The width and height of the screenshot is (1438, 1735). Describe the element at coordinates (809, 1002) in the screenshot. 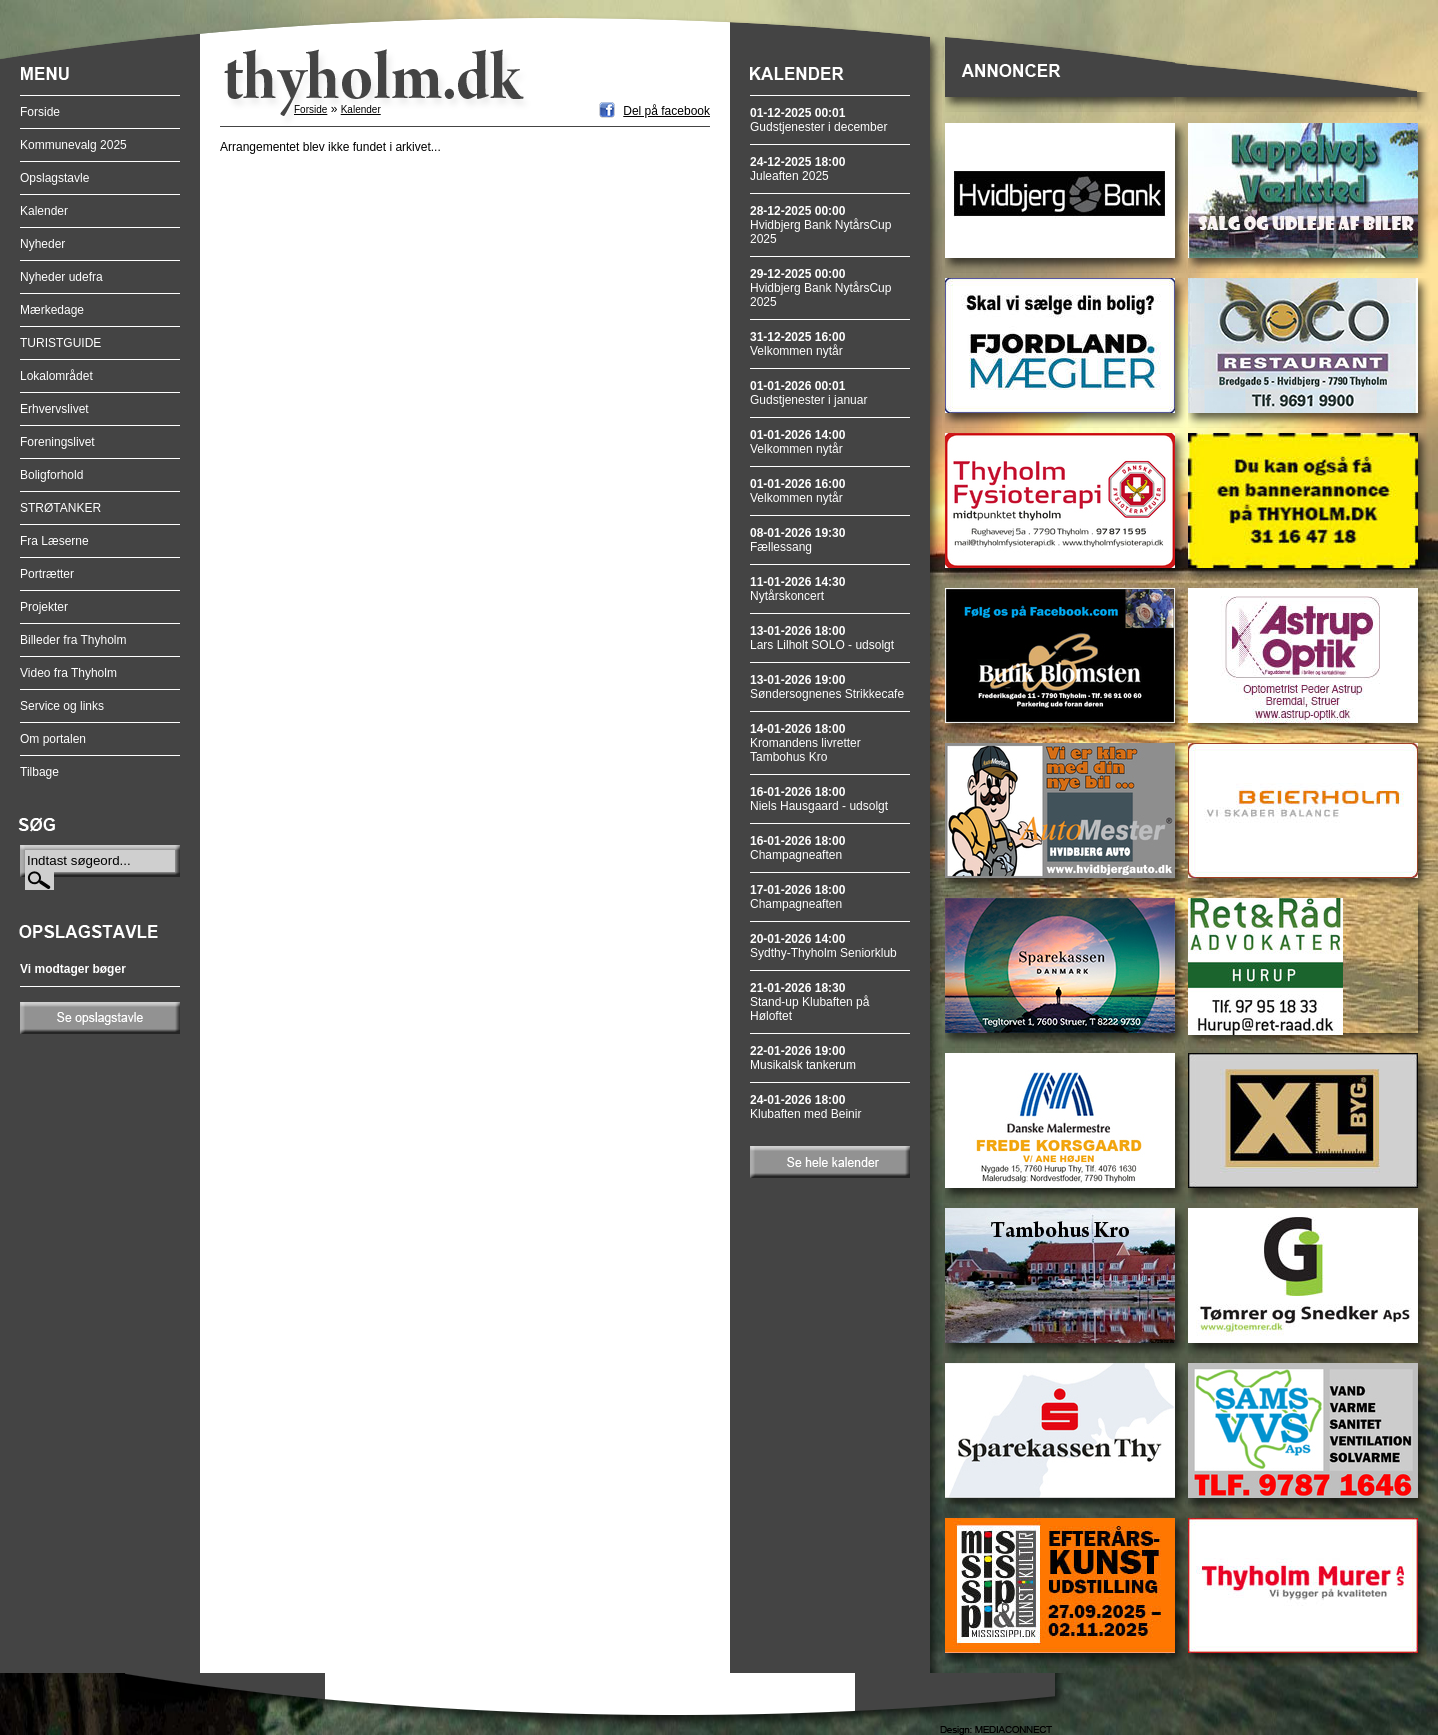

I see `Stand-up Klubaften på Høloftet` at that location.